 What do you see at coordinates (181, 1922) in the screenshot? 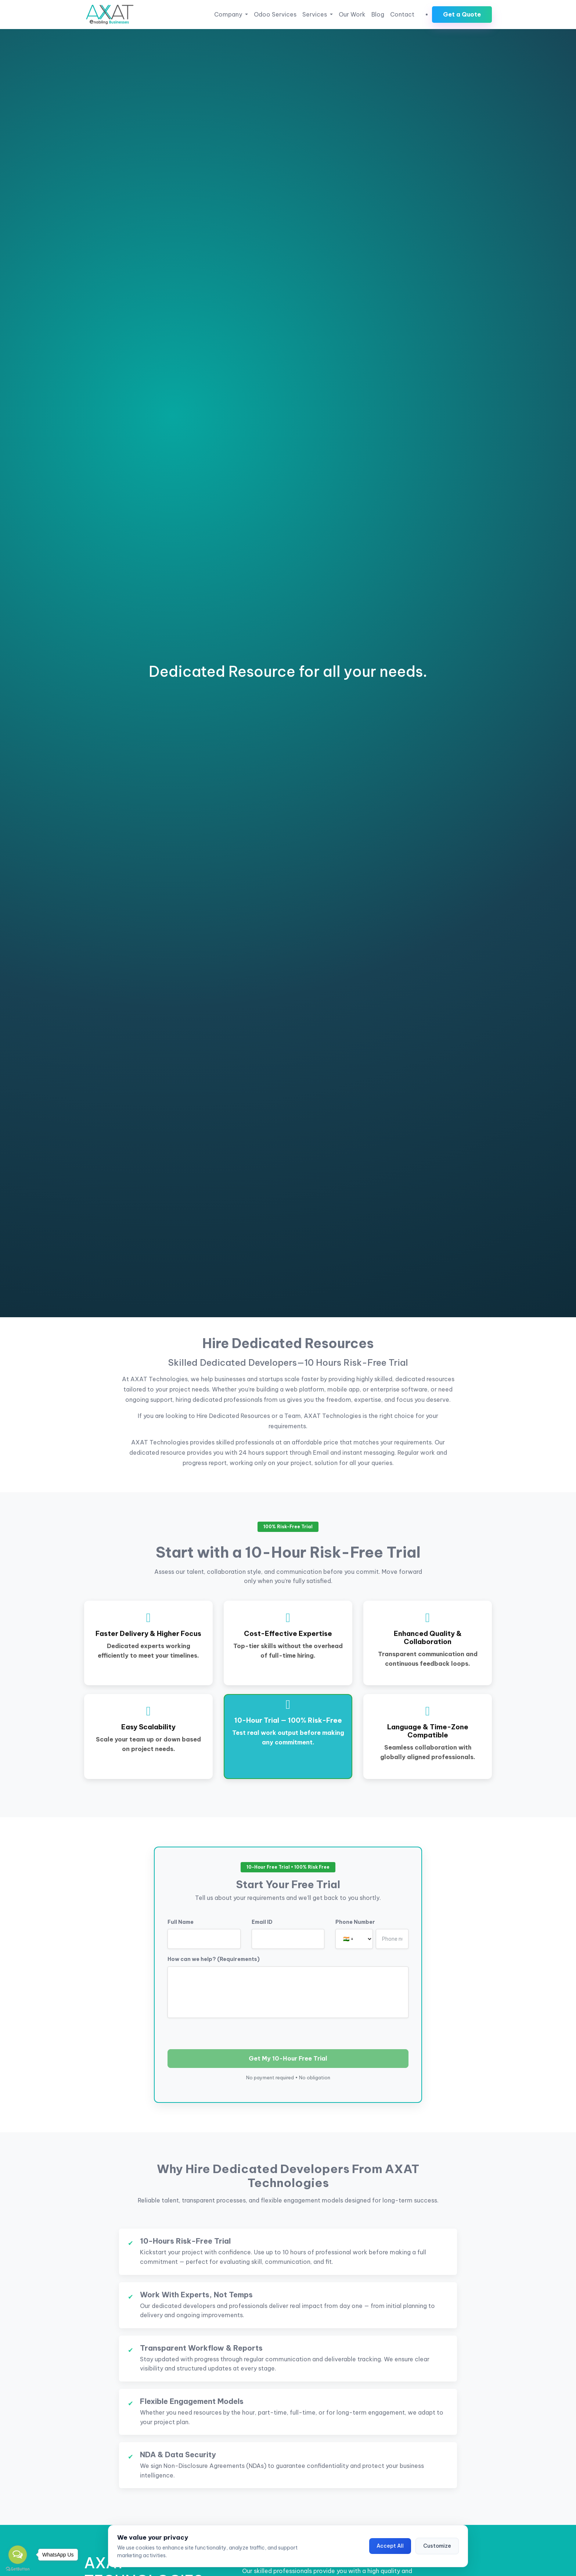
I see `Full Name` at bounding box center [181, 1922].